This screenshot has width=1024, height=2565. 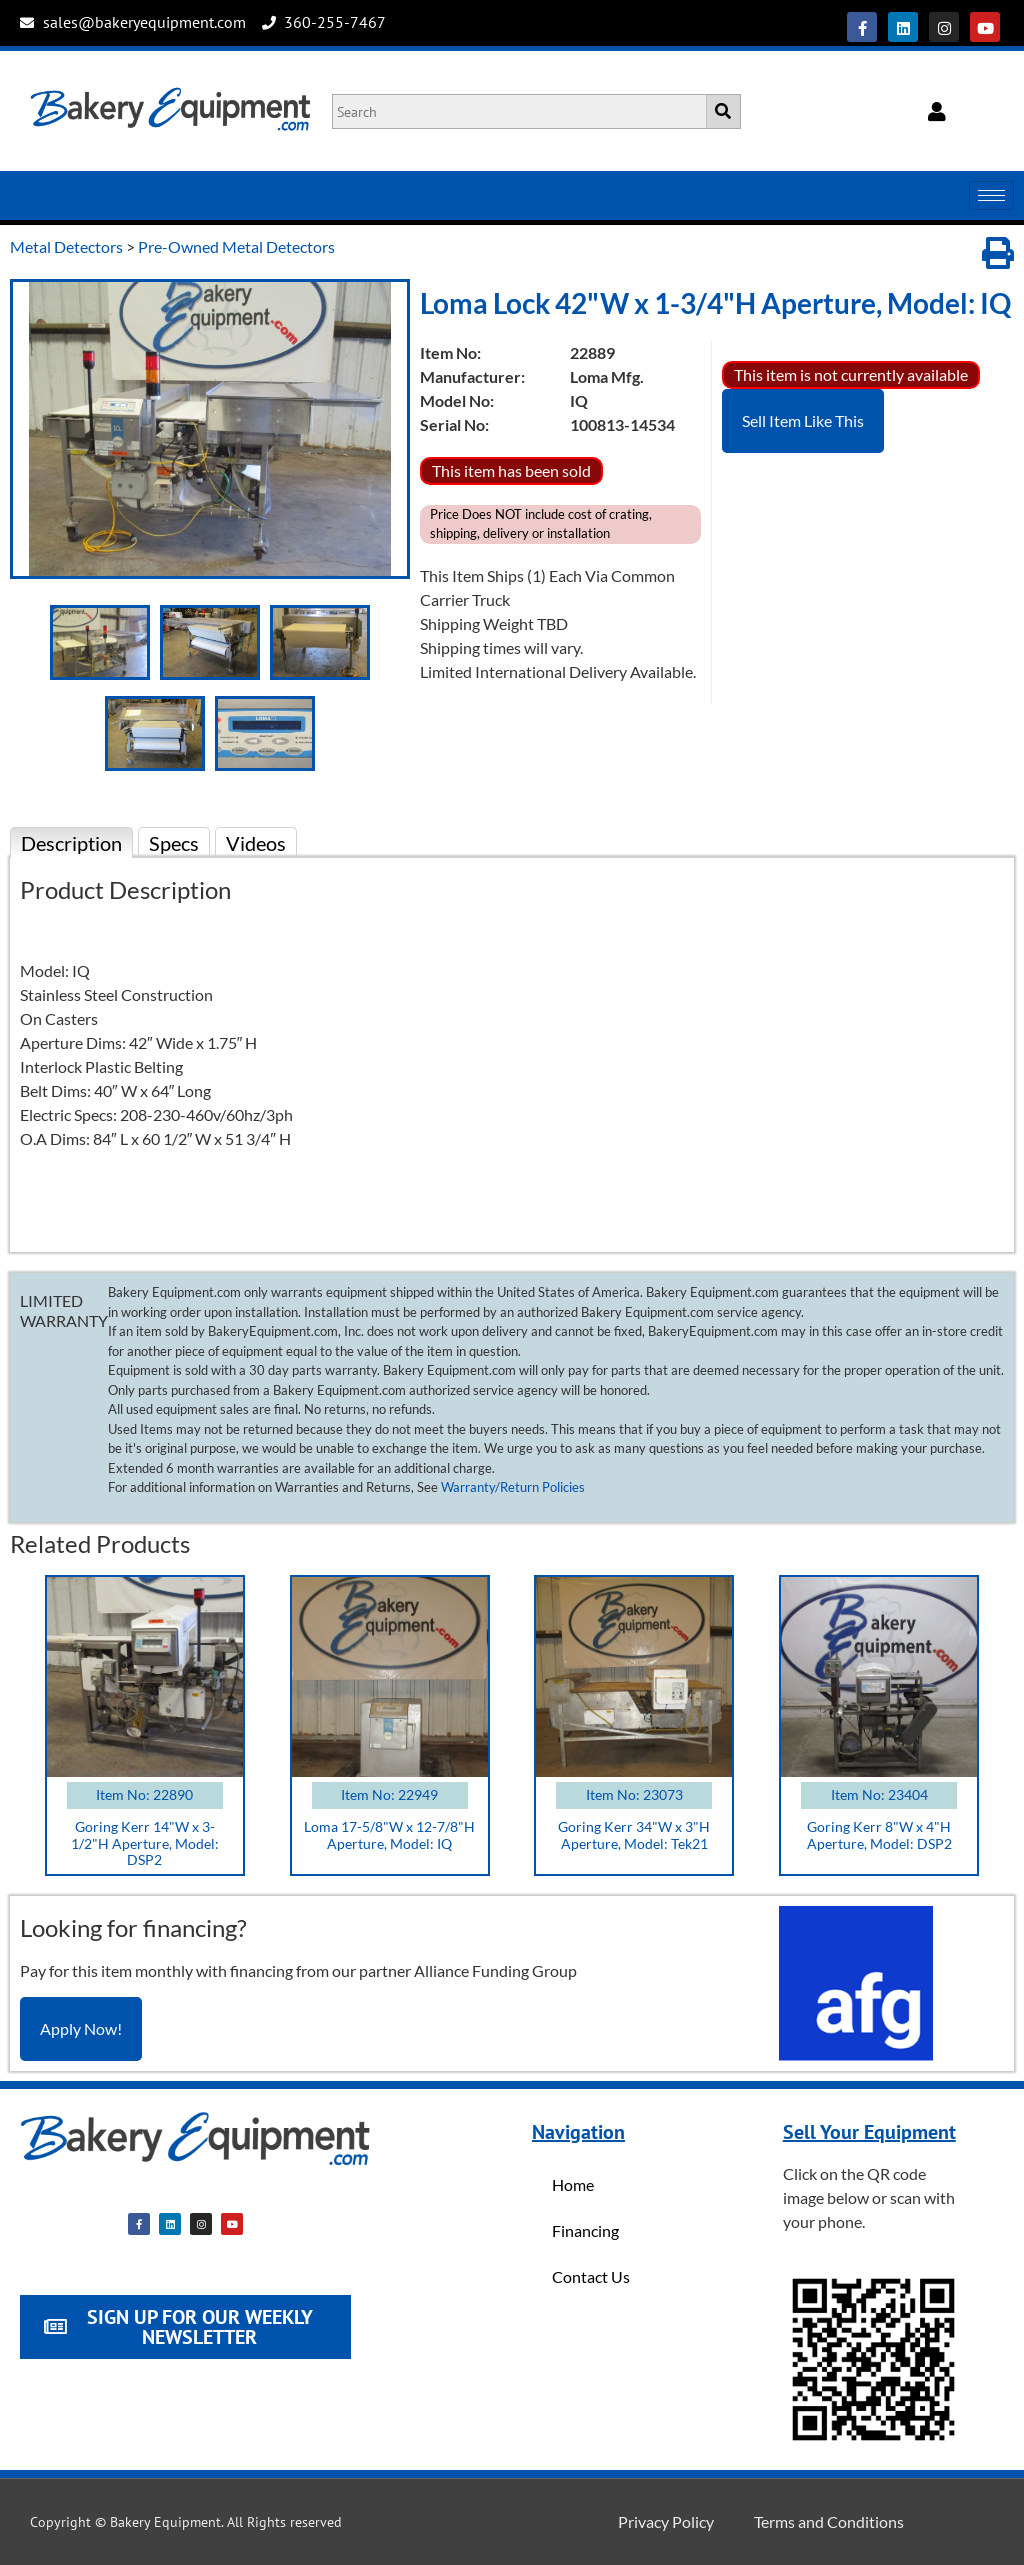 I want to click on Sell Item Like This, so click(x=803, y=420).